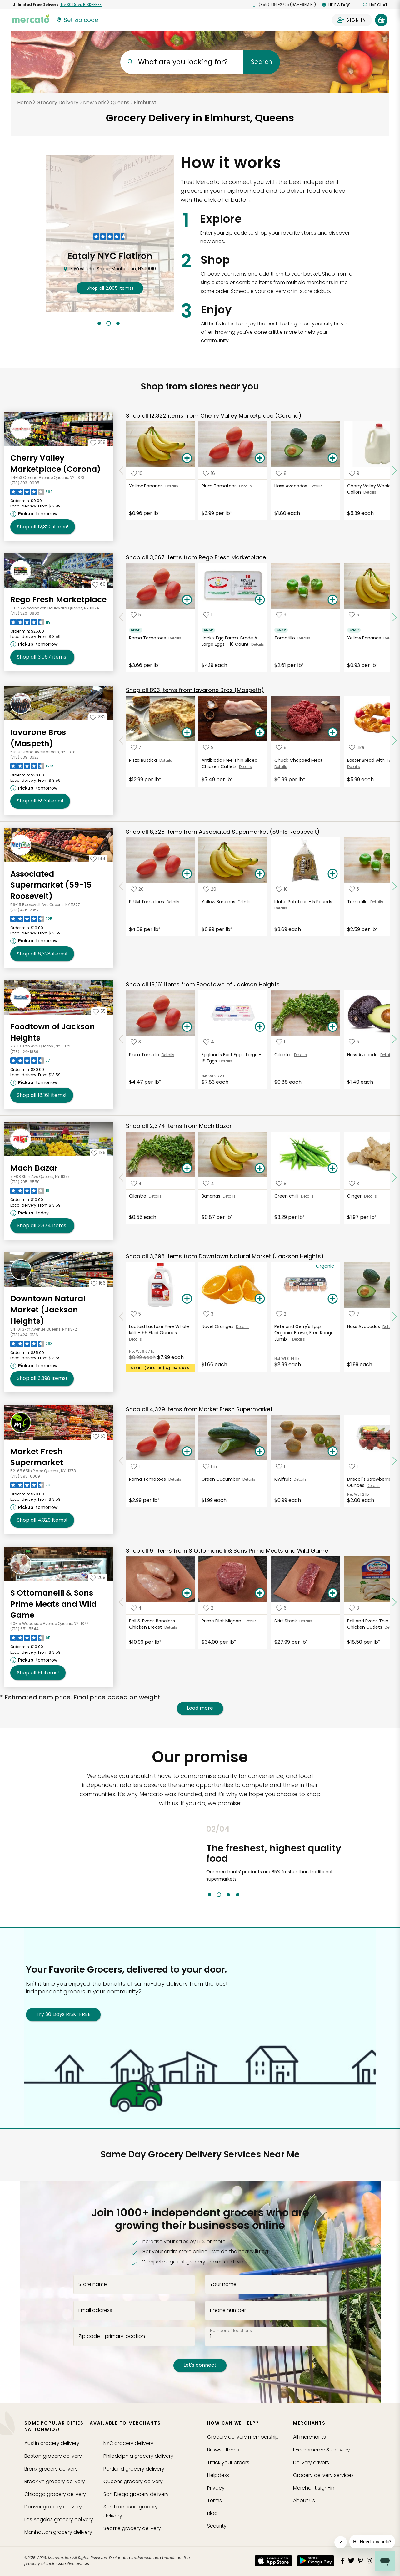  I want to click on Details [See details for Bananas], so click(229, 1196).